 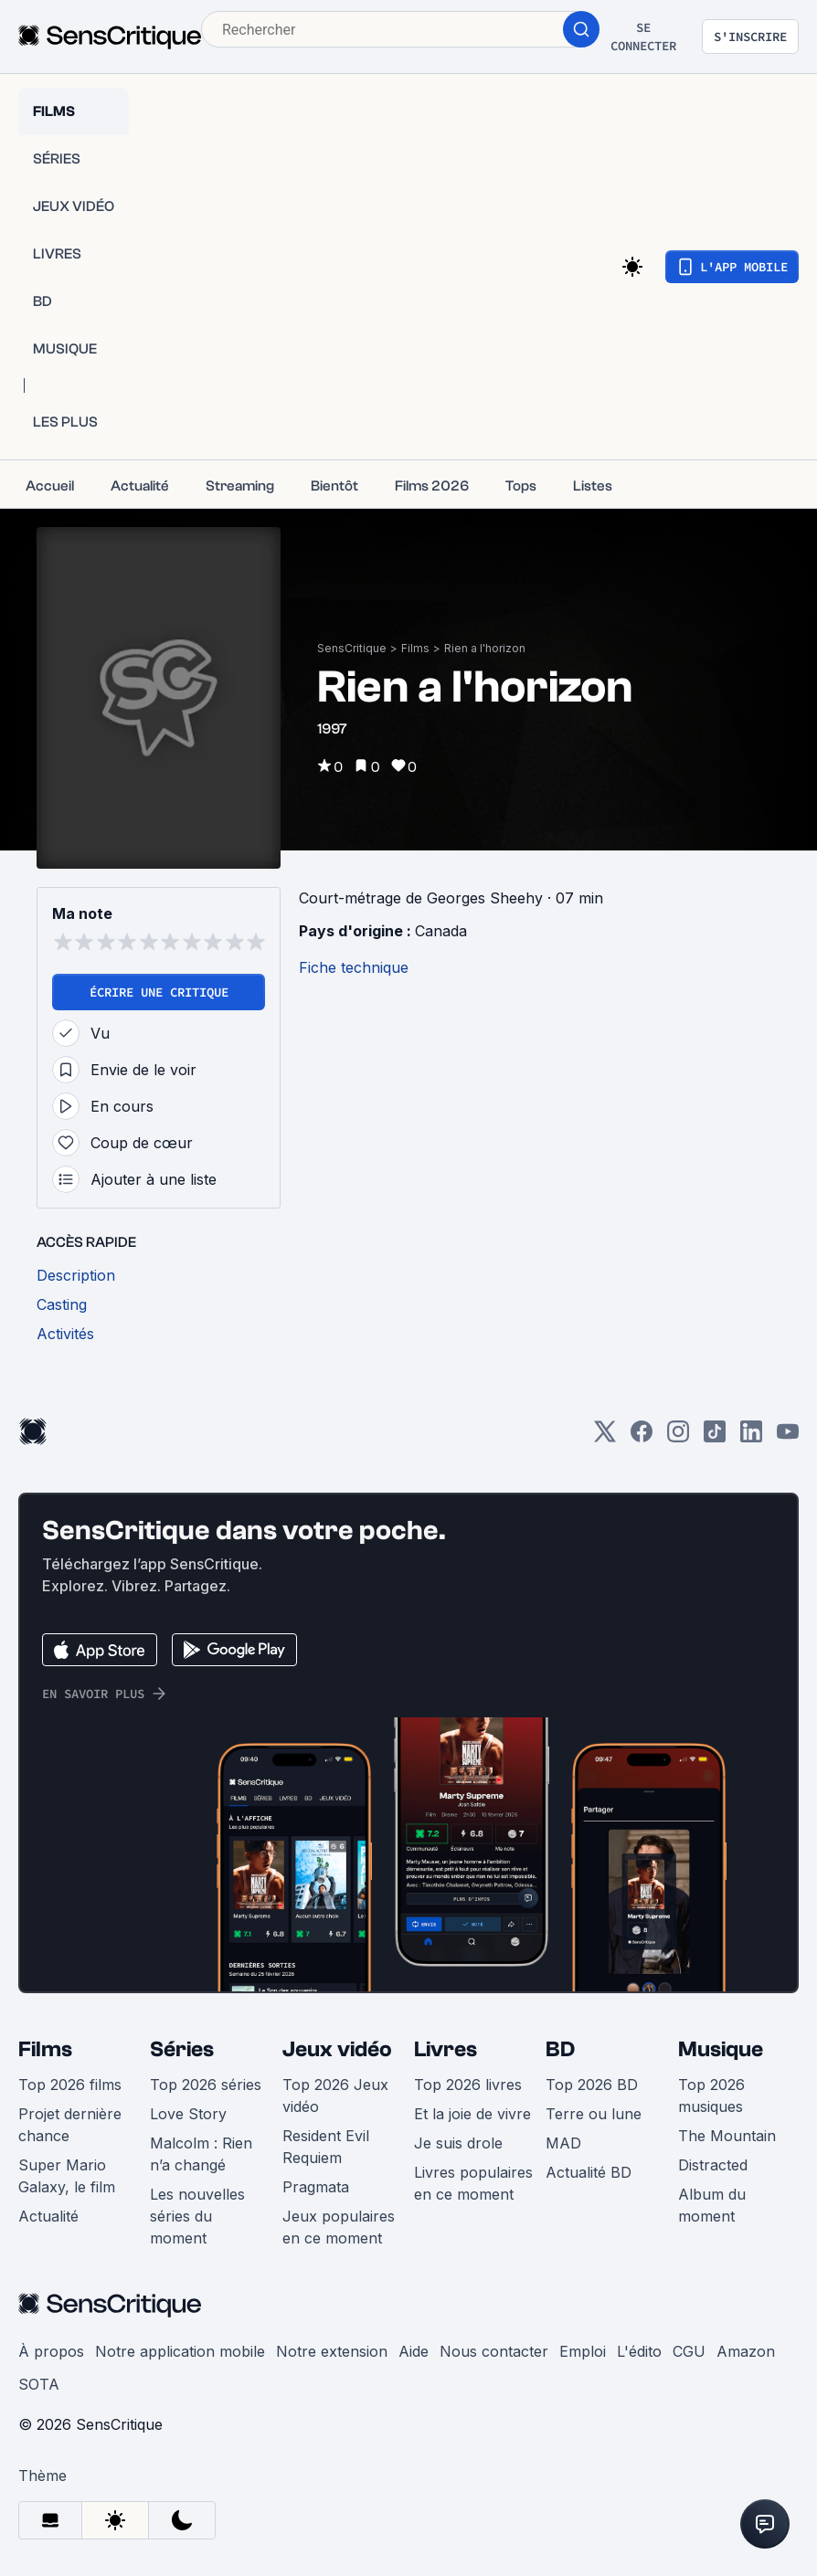 What do you see at coordinates (560, 2049) in the screenshot?
I see `BD` at bounding box center [560, 2049].